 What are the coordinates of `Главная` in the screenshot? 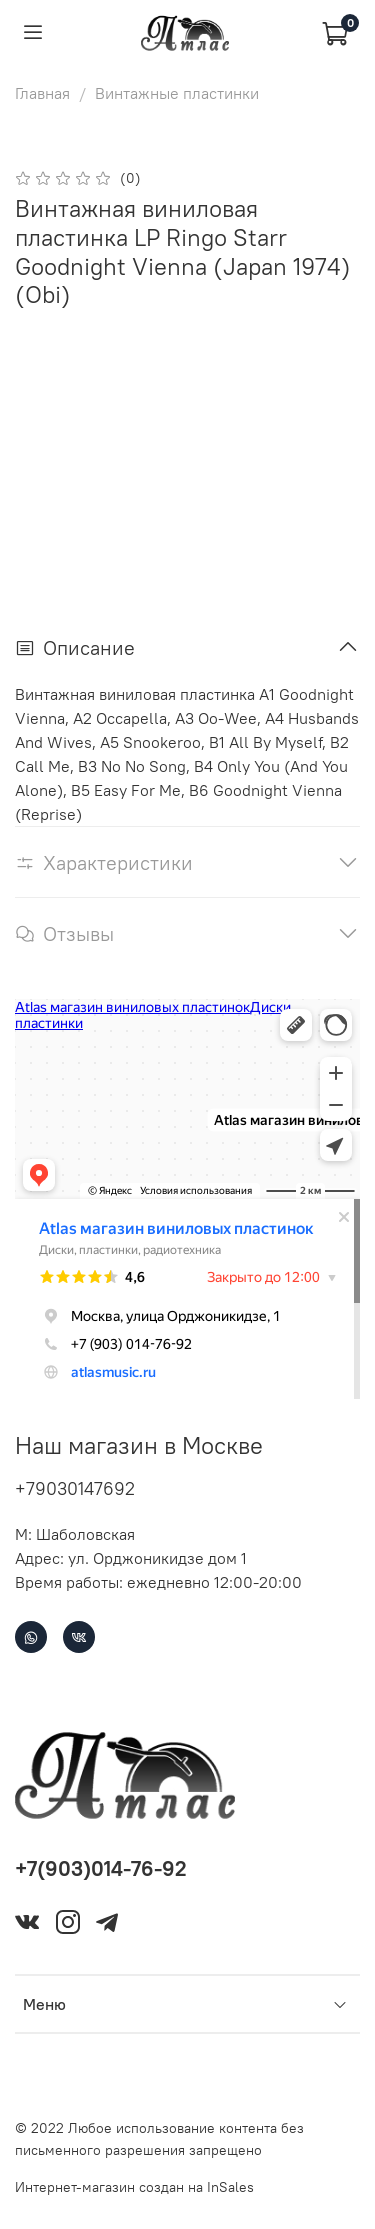 It's located at (42, 93).